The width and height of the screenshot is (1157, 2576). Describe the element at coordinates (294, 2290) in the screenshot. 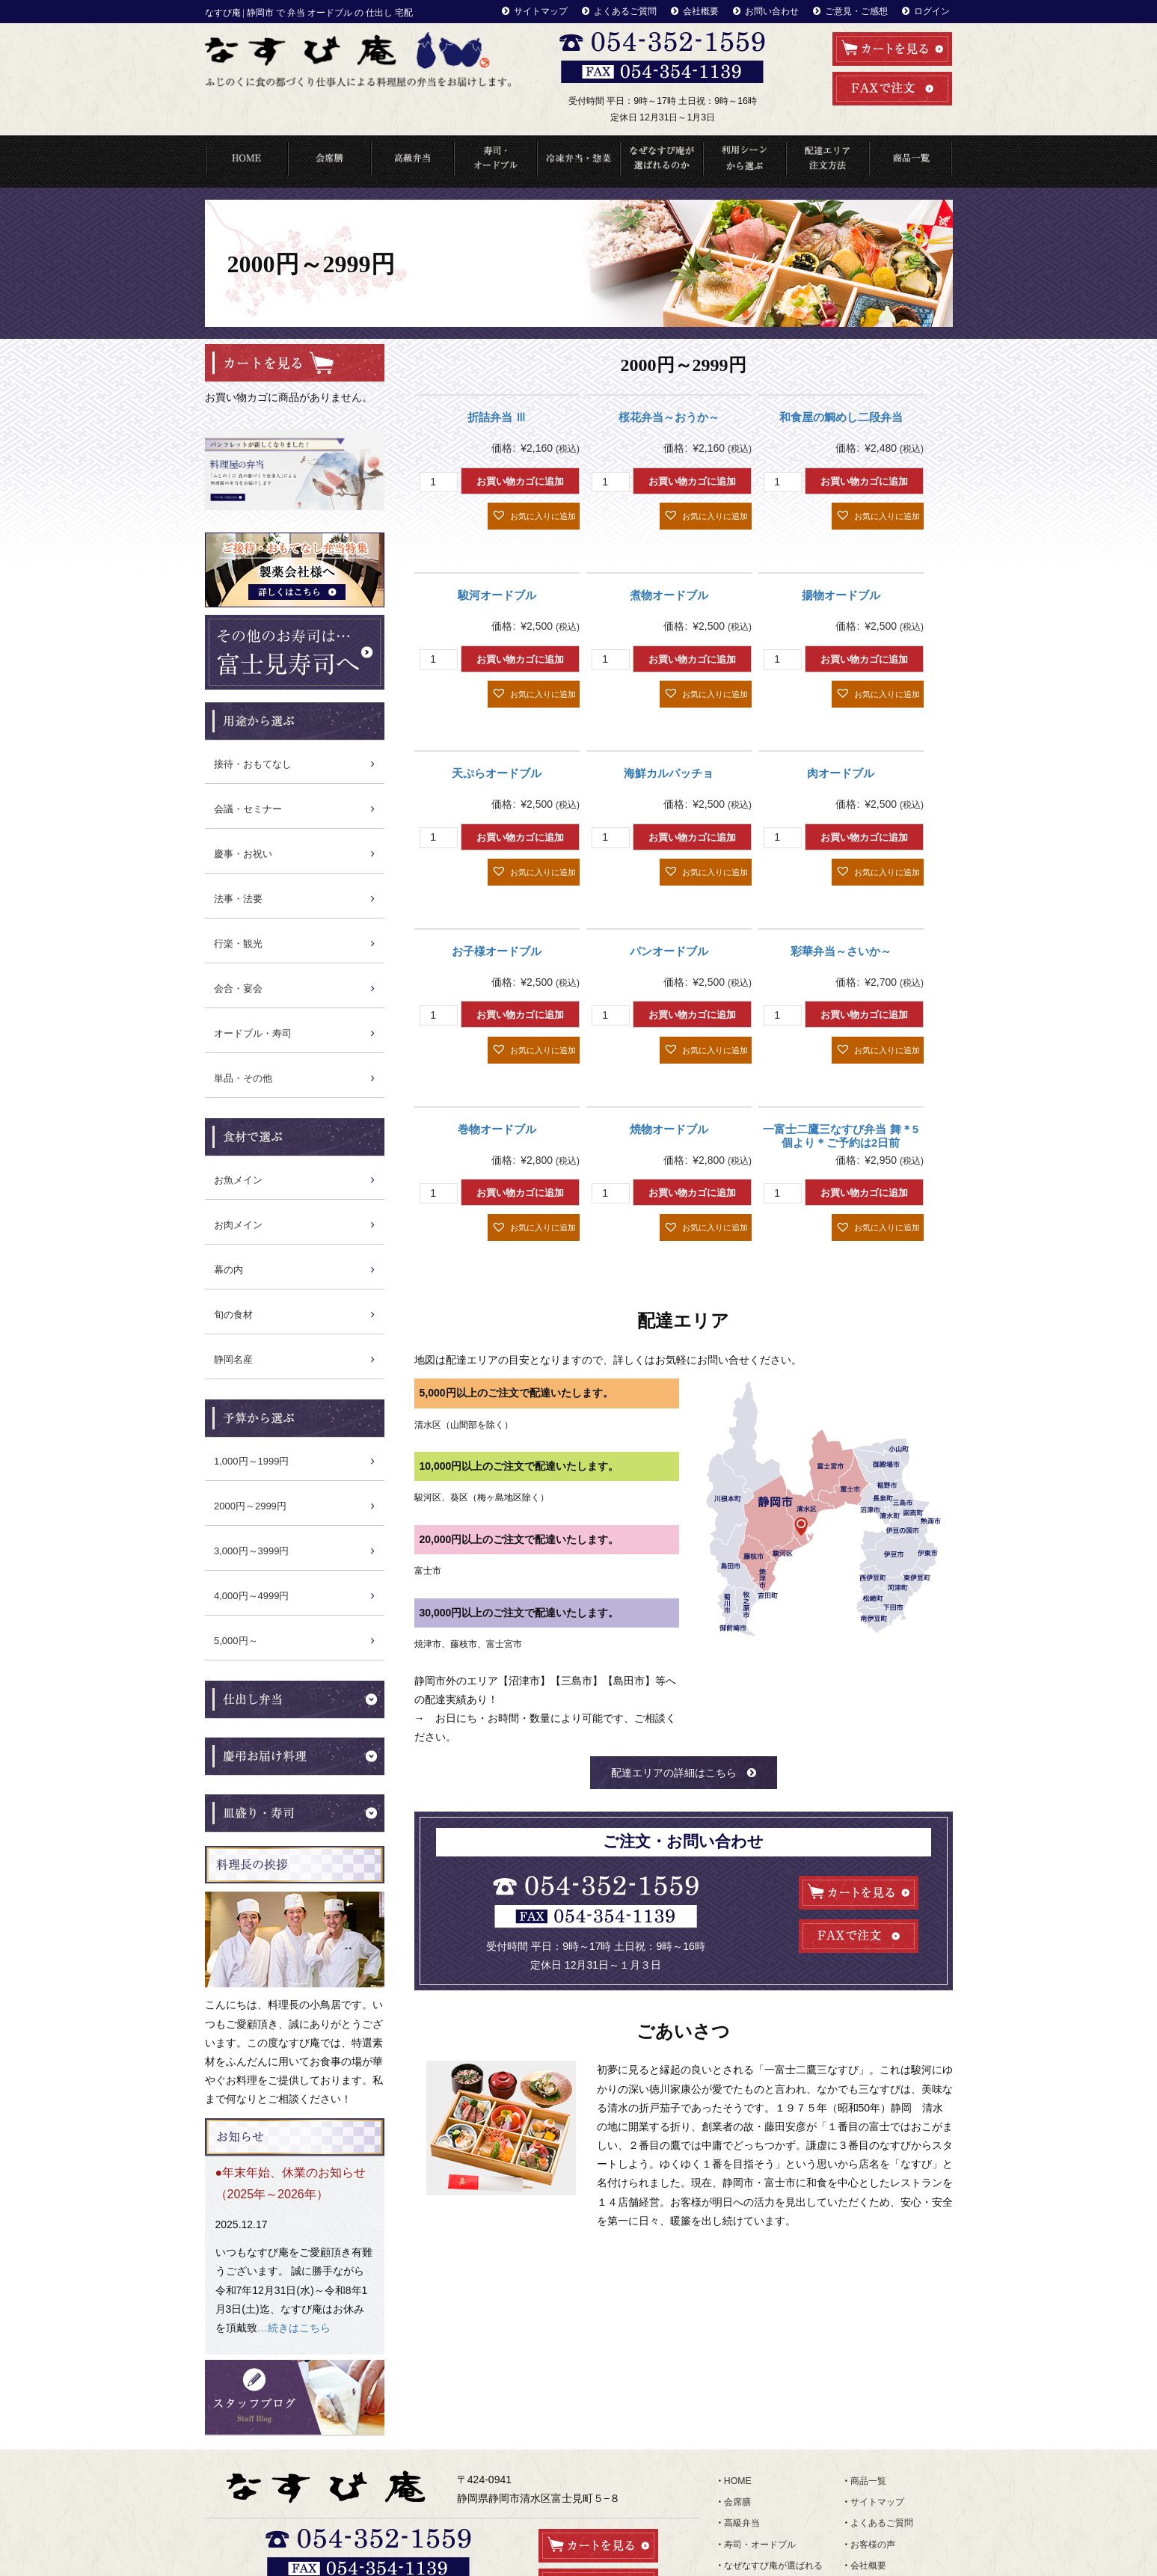

I see `…続きはこちら` at that location.